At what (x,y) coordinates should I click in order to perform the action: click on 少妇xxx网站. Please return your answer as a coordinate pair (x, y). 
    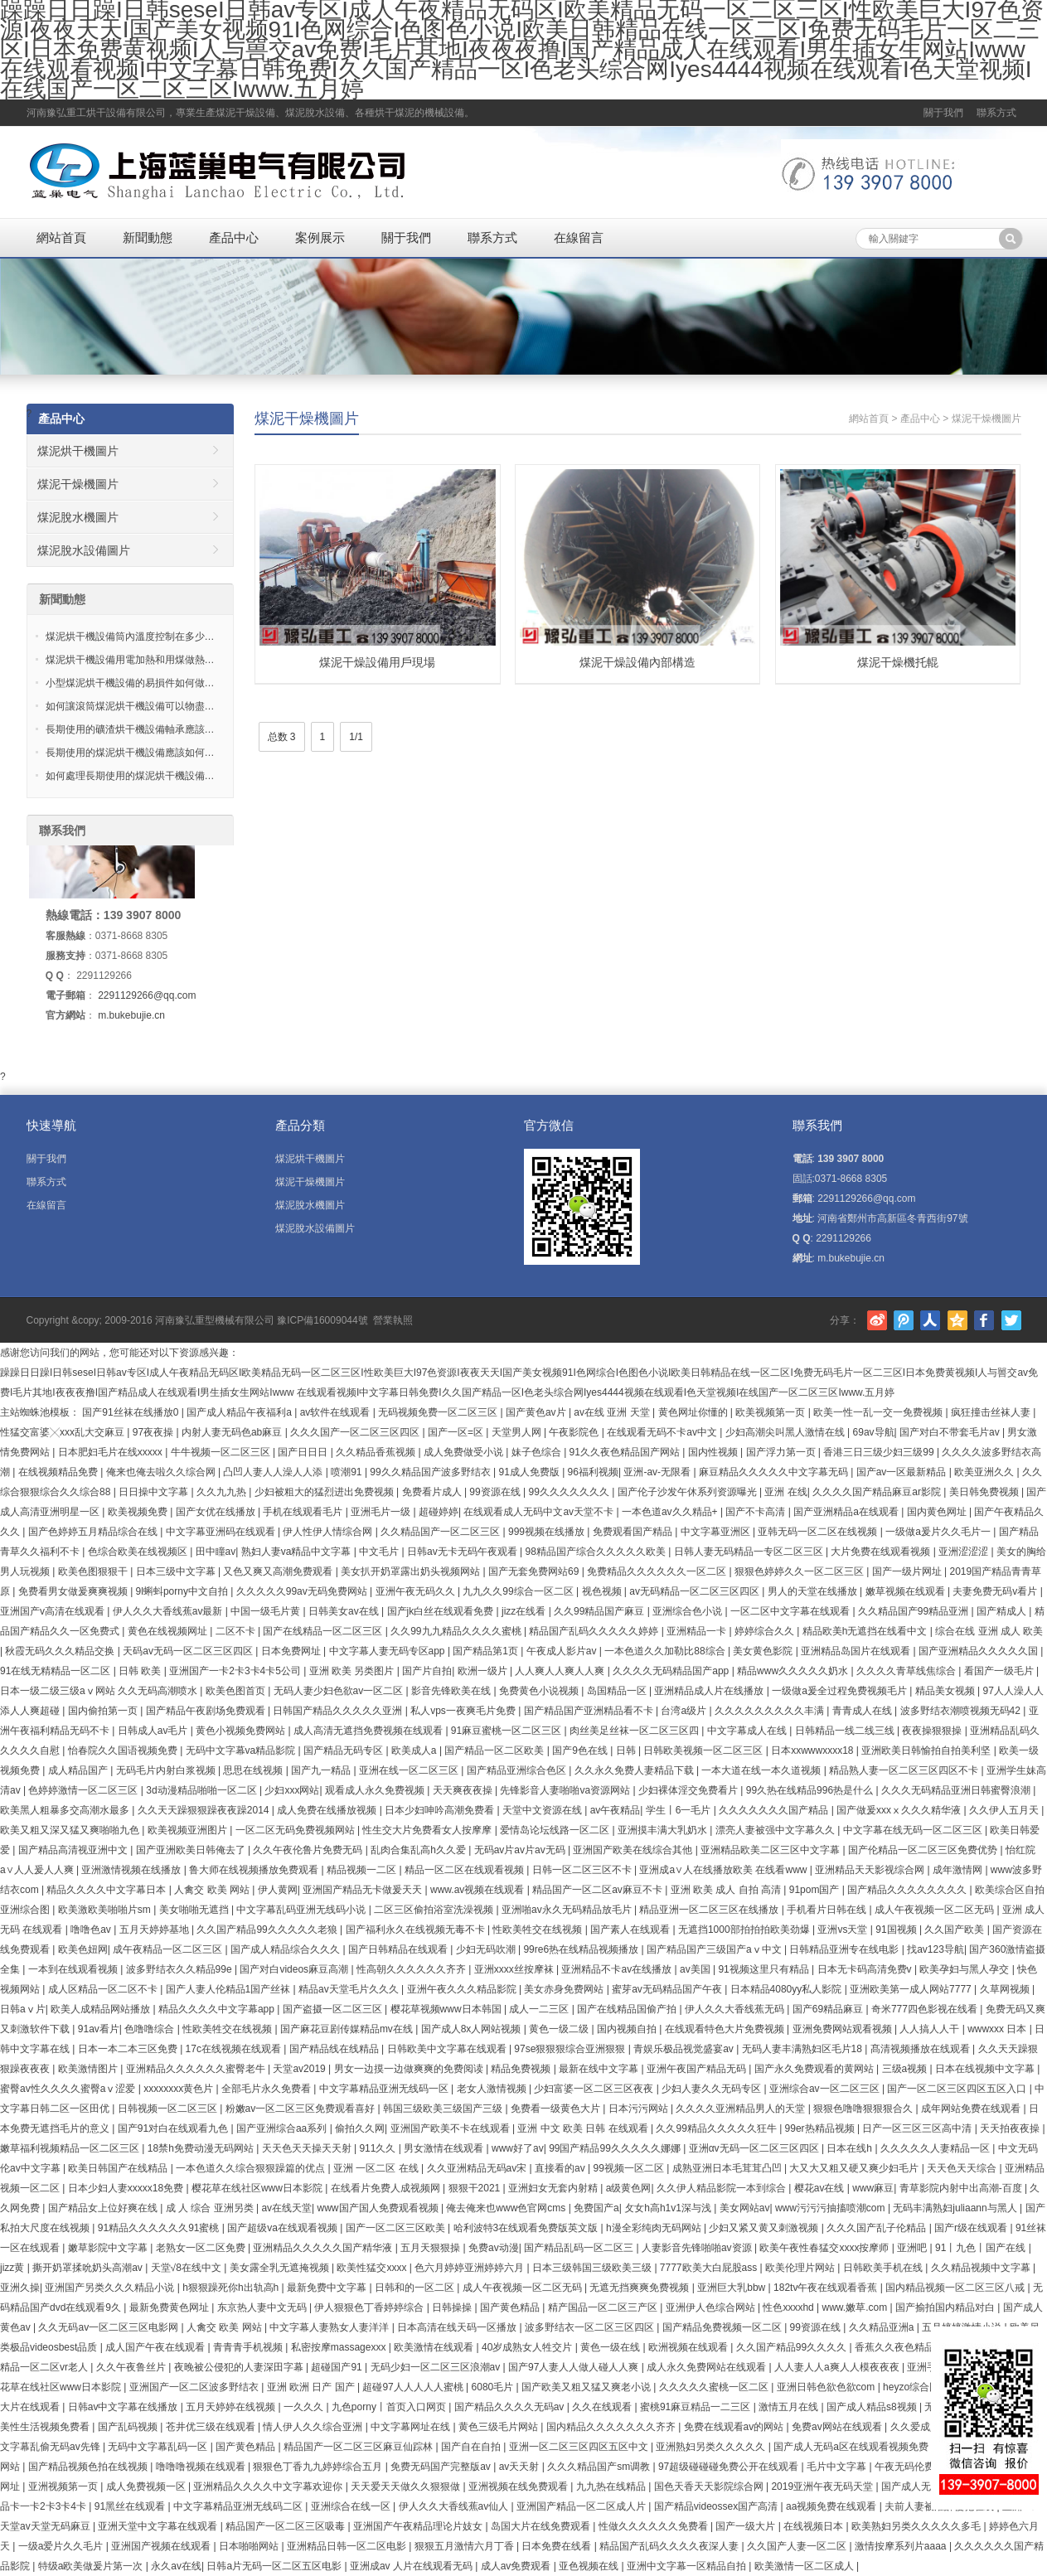
    Looking at the image, I should click on (291, 1790).